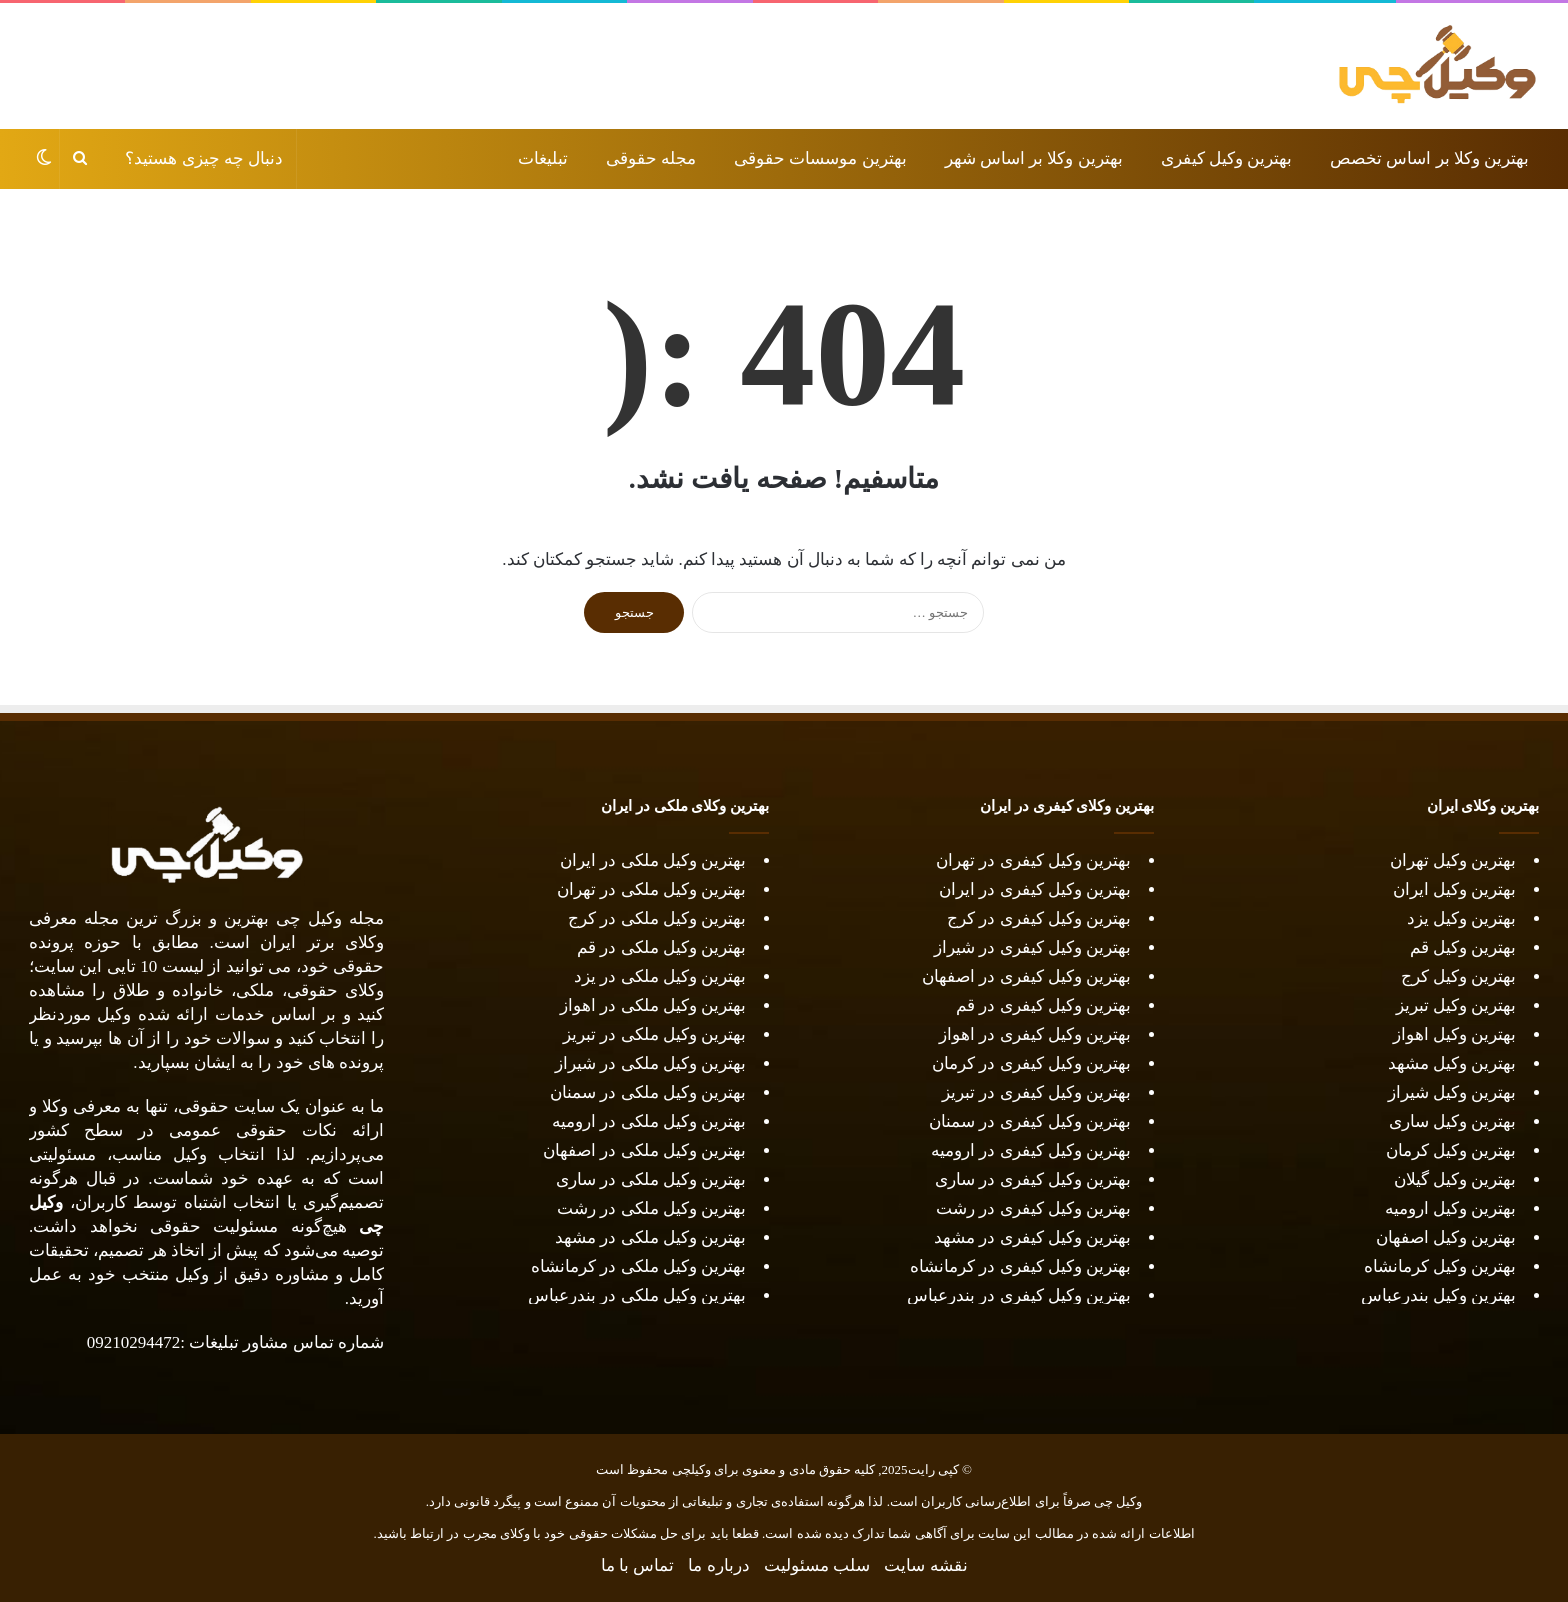 The image size is (1568, 1602). What do you see at coordinates (1453, 1121) in the screenshot?
I see `بهترین وکیل ساری` at bounding box center [1453, 1121].